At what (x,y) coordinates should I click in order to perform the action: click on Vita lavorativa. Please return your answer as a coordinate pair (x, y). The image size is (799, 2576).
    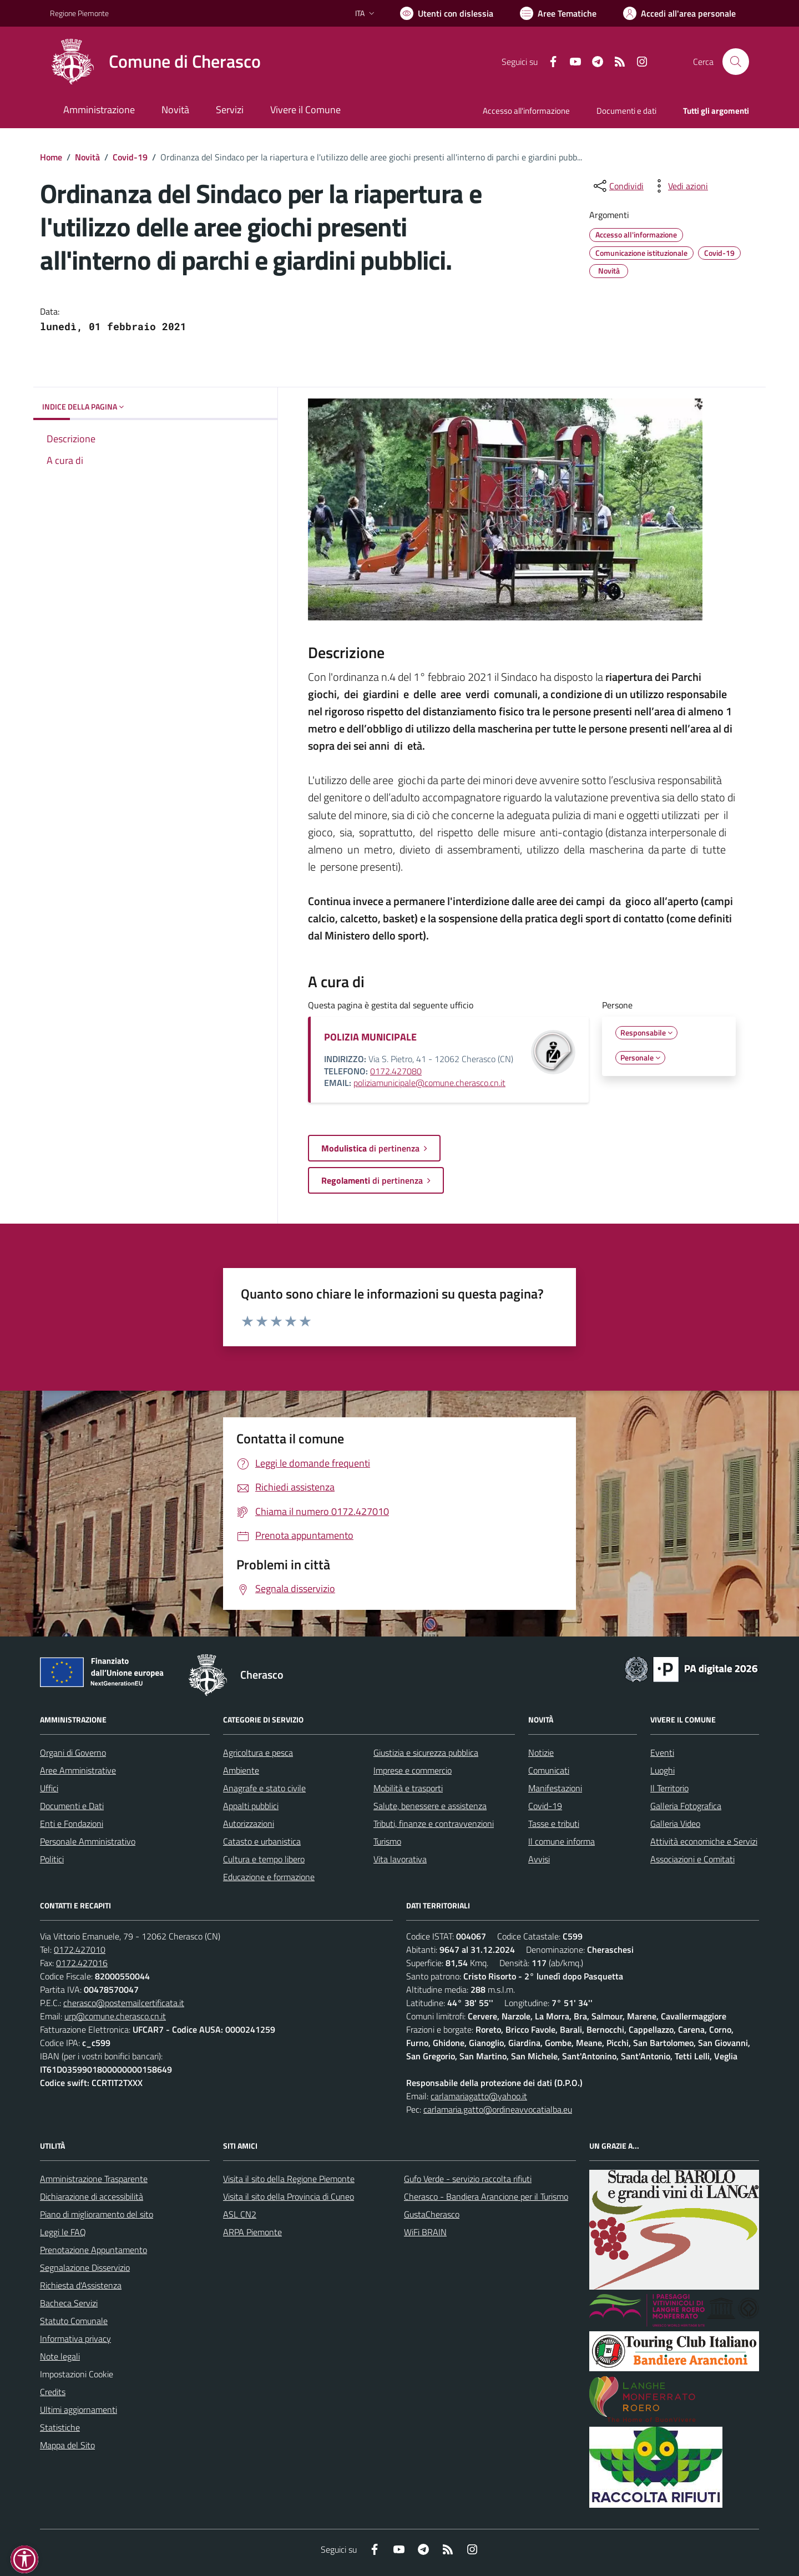
    Looking at the image, I should click on (400, 1859).